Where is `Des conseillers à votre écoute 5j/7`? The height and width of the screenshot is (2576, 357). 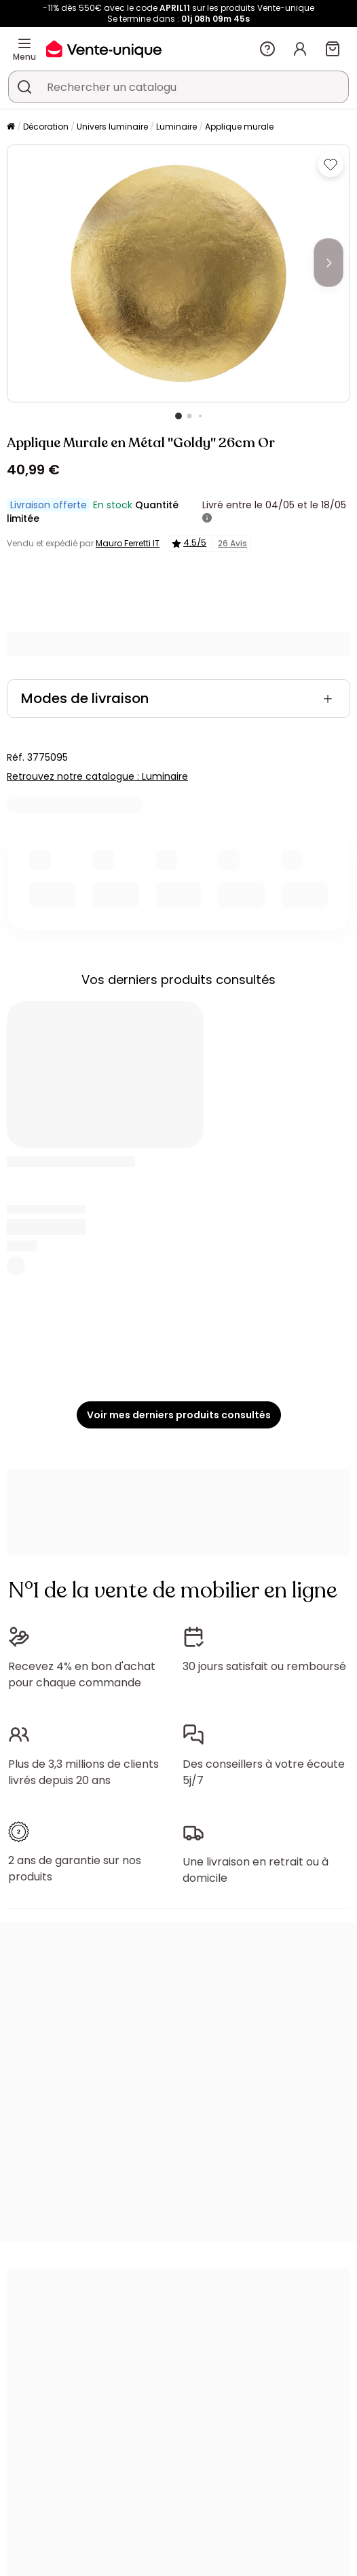 Des conseillers à votre écoute 5j/7 is located at coordinates (264, 1772).